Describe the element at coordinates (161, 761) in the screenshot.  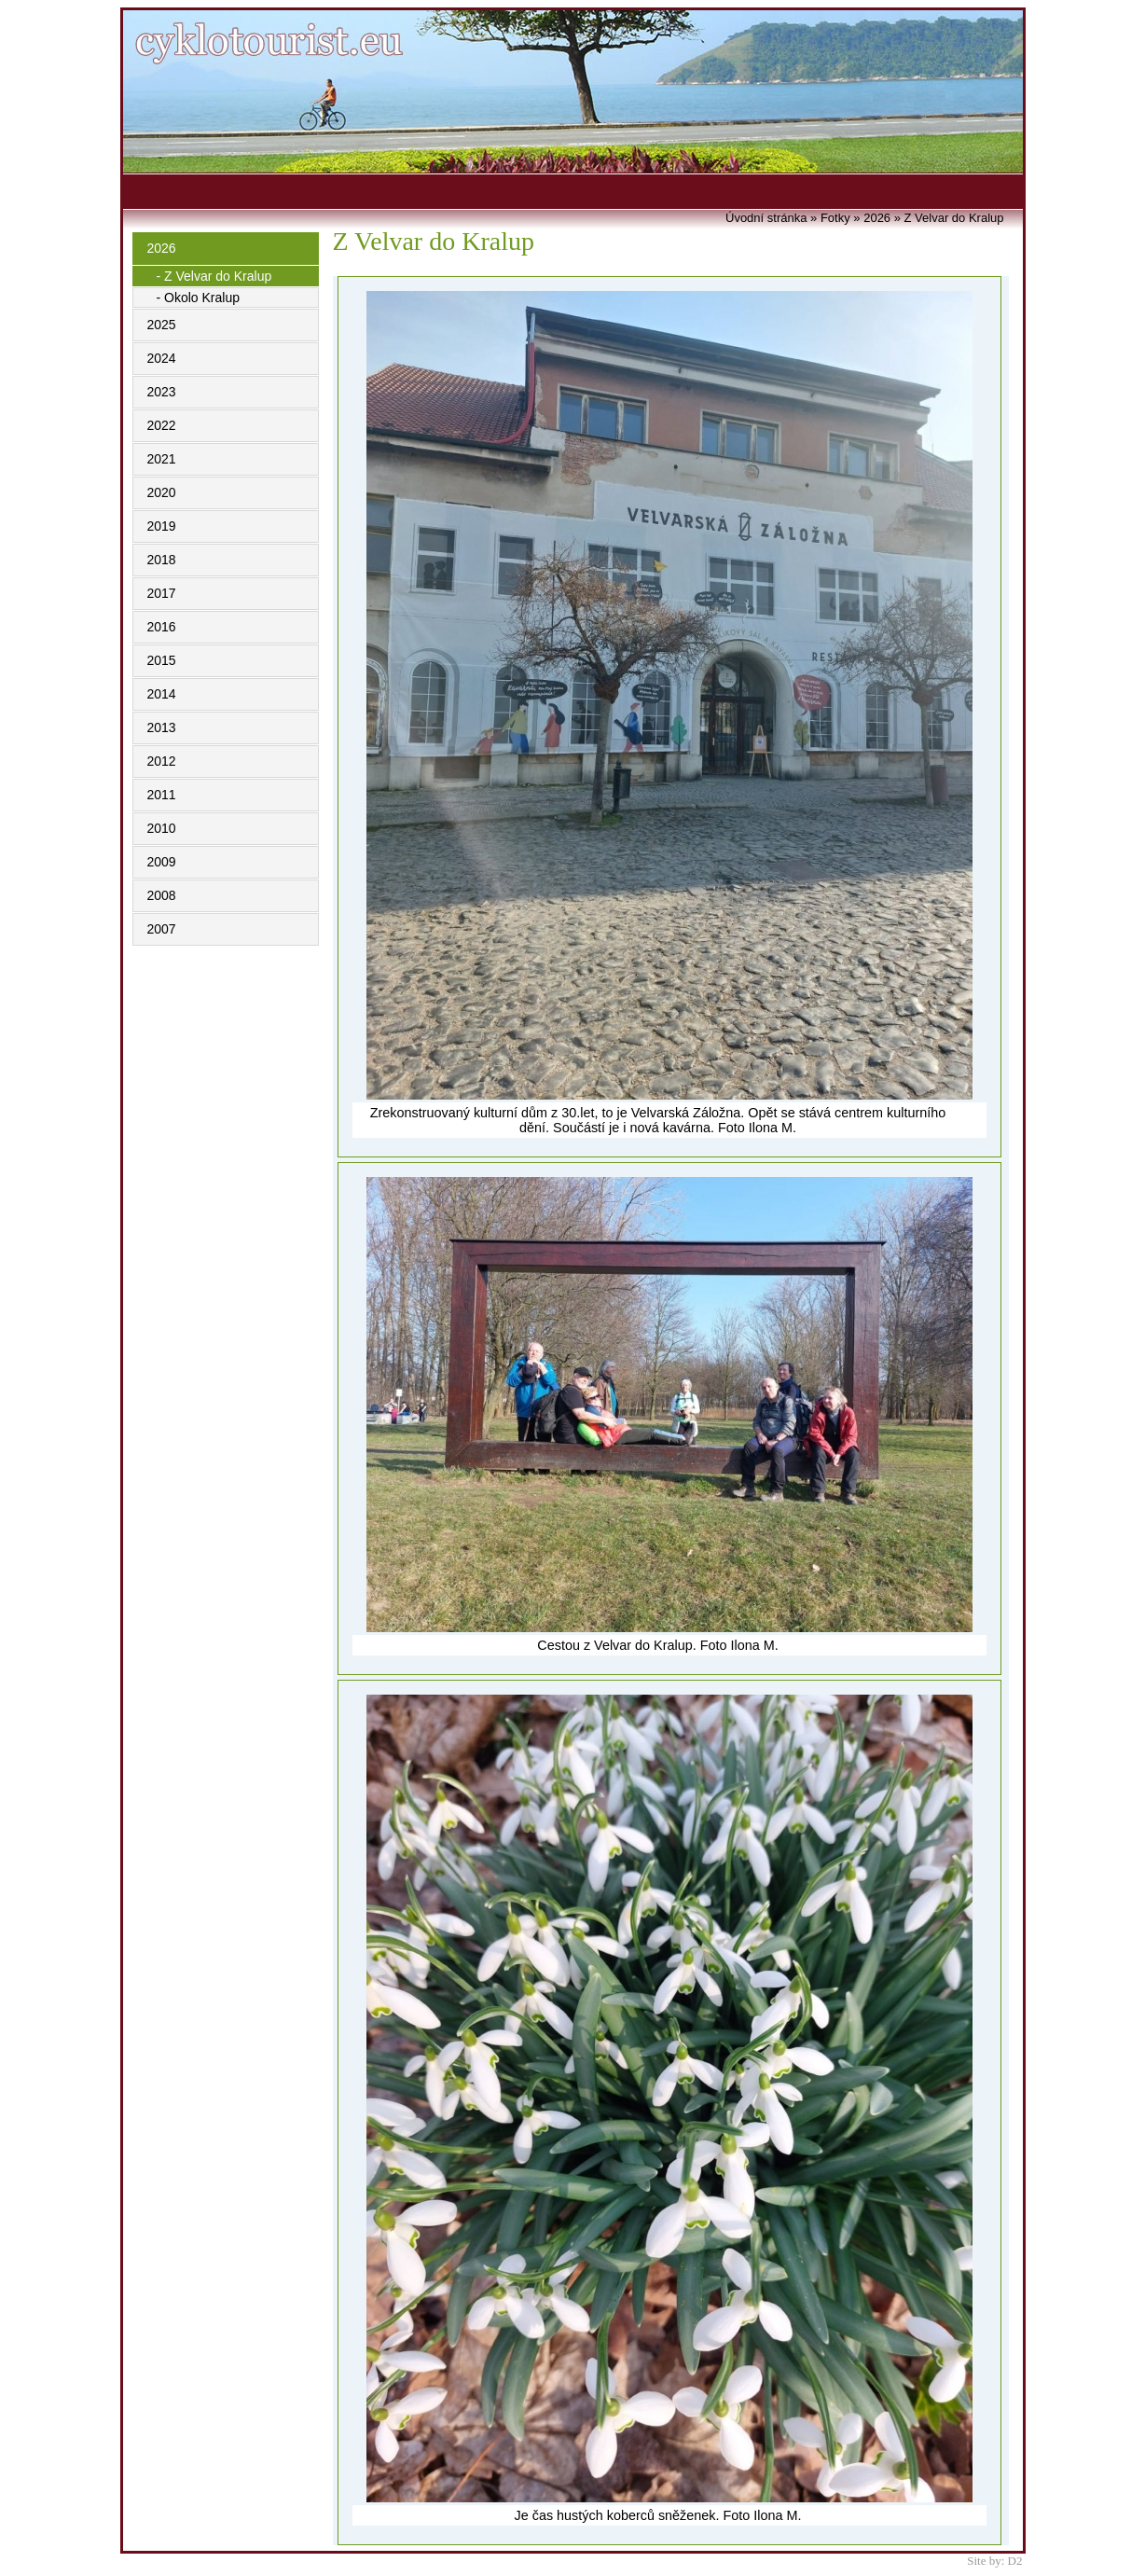
I see `2012` at that location.